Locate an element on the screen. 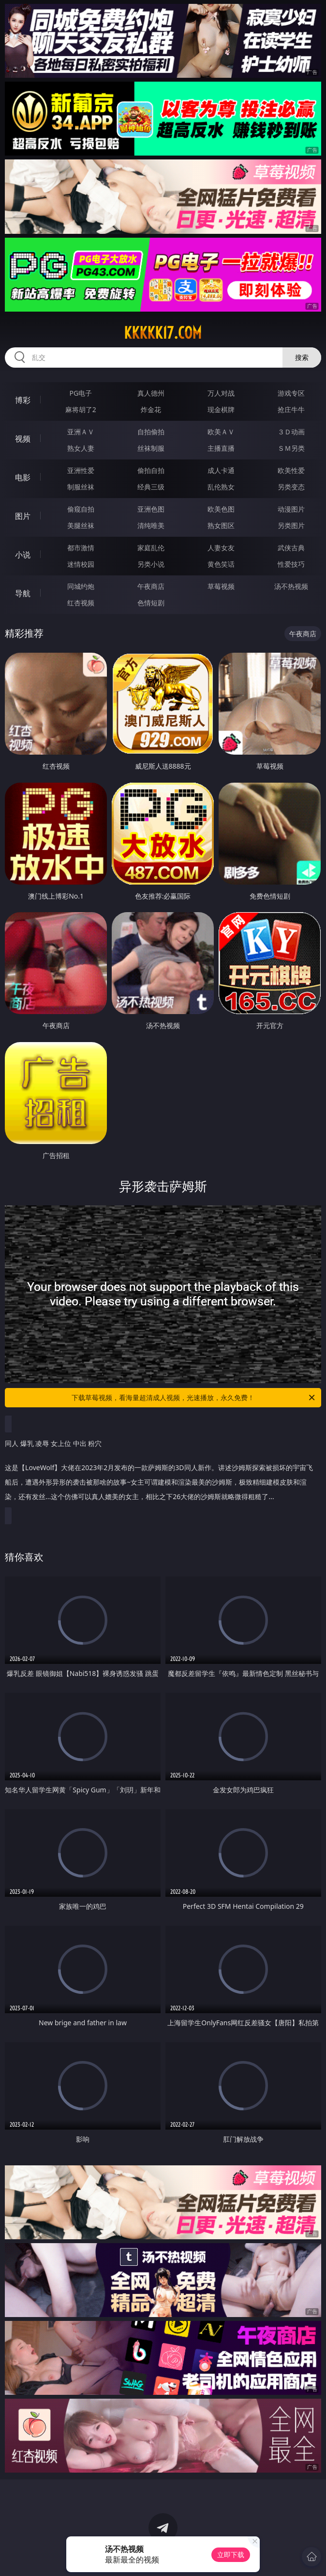 The image size is (326, 2576). 主播直播 is located at coordinates (221, 448).